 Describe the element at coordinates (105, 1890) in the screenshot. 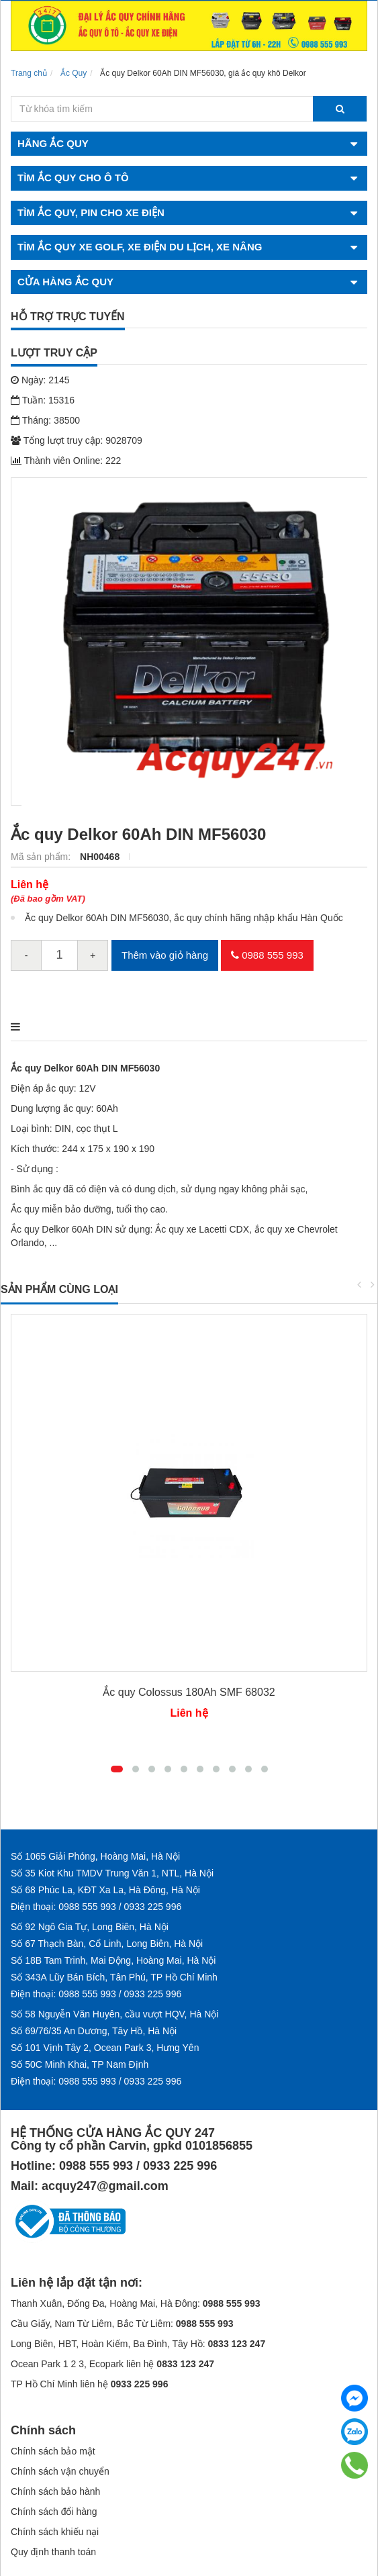

I see `Số 68 Phúc La, KĐT Xa La, Hà Đông, Hà Nội` at that location.